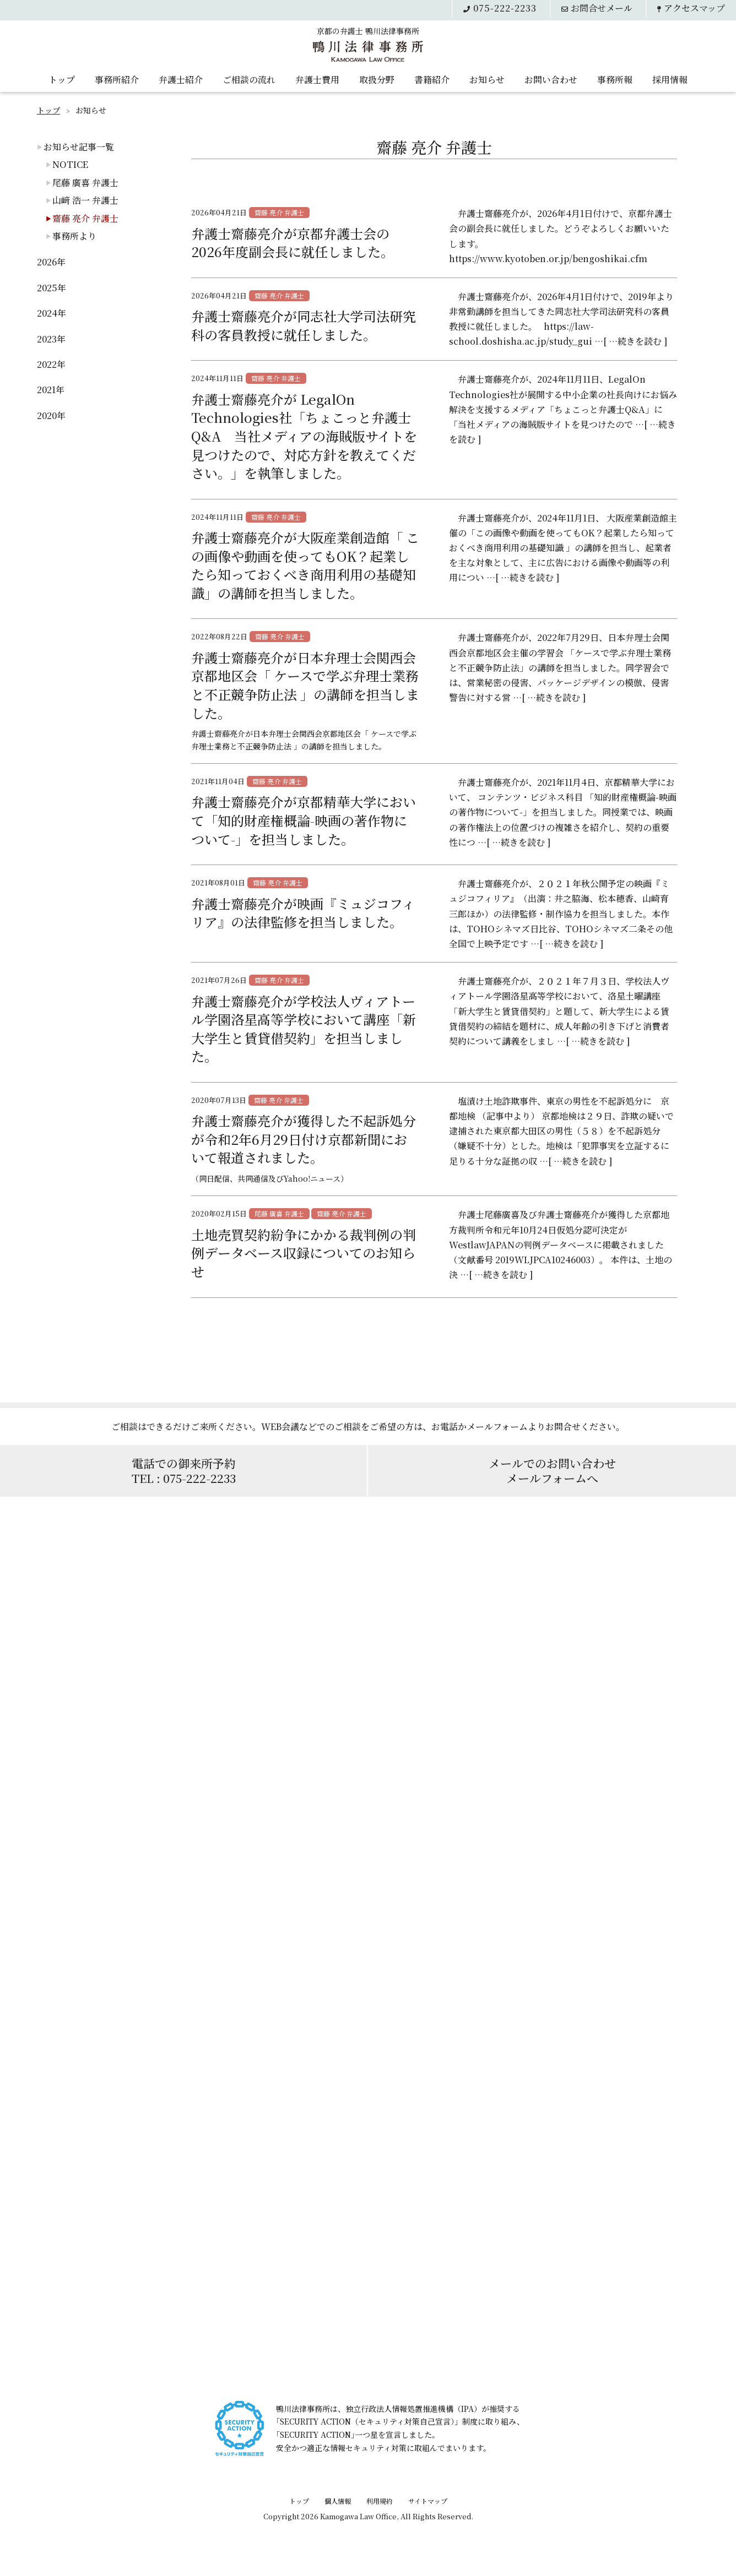 The height and width of the screenshot is (2576, 736). I want to click on 利用規約, so click(379, 2501).